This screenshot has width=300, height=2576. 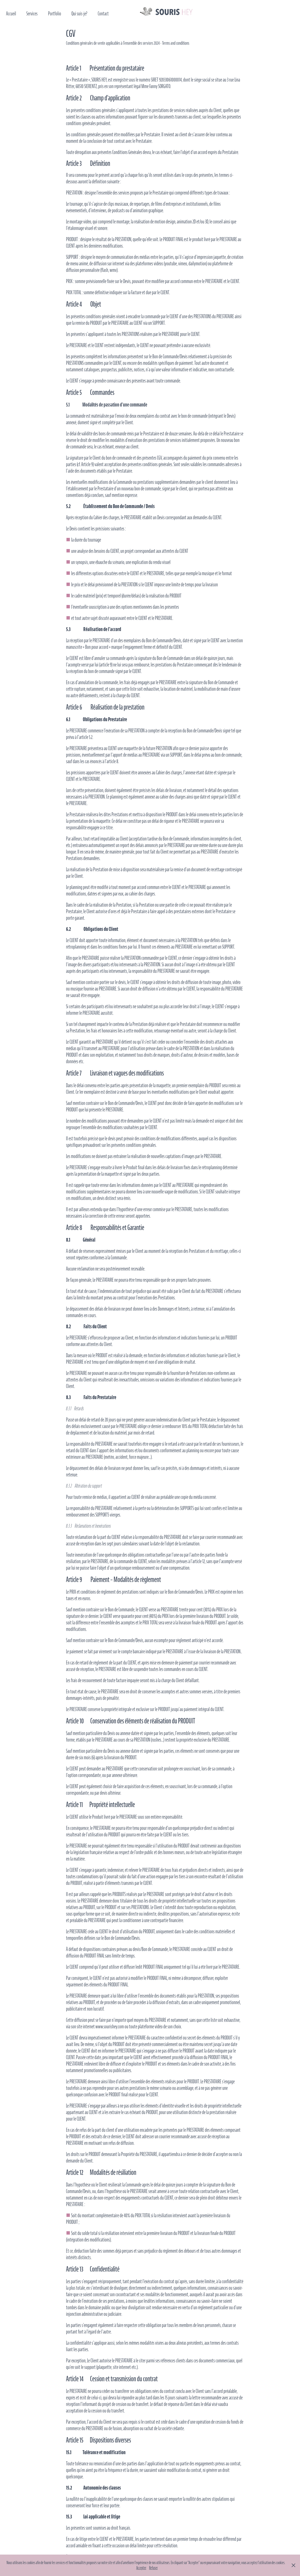 I want to click on 8.3.3 Réclamations et Inexécutions, so click(x=88, y=1526).